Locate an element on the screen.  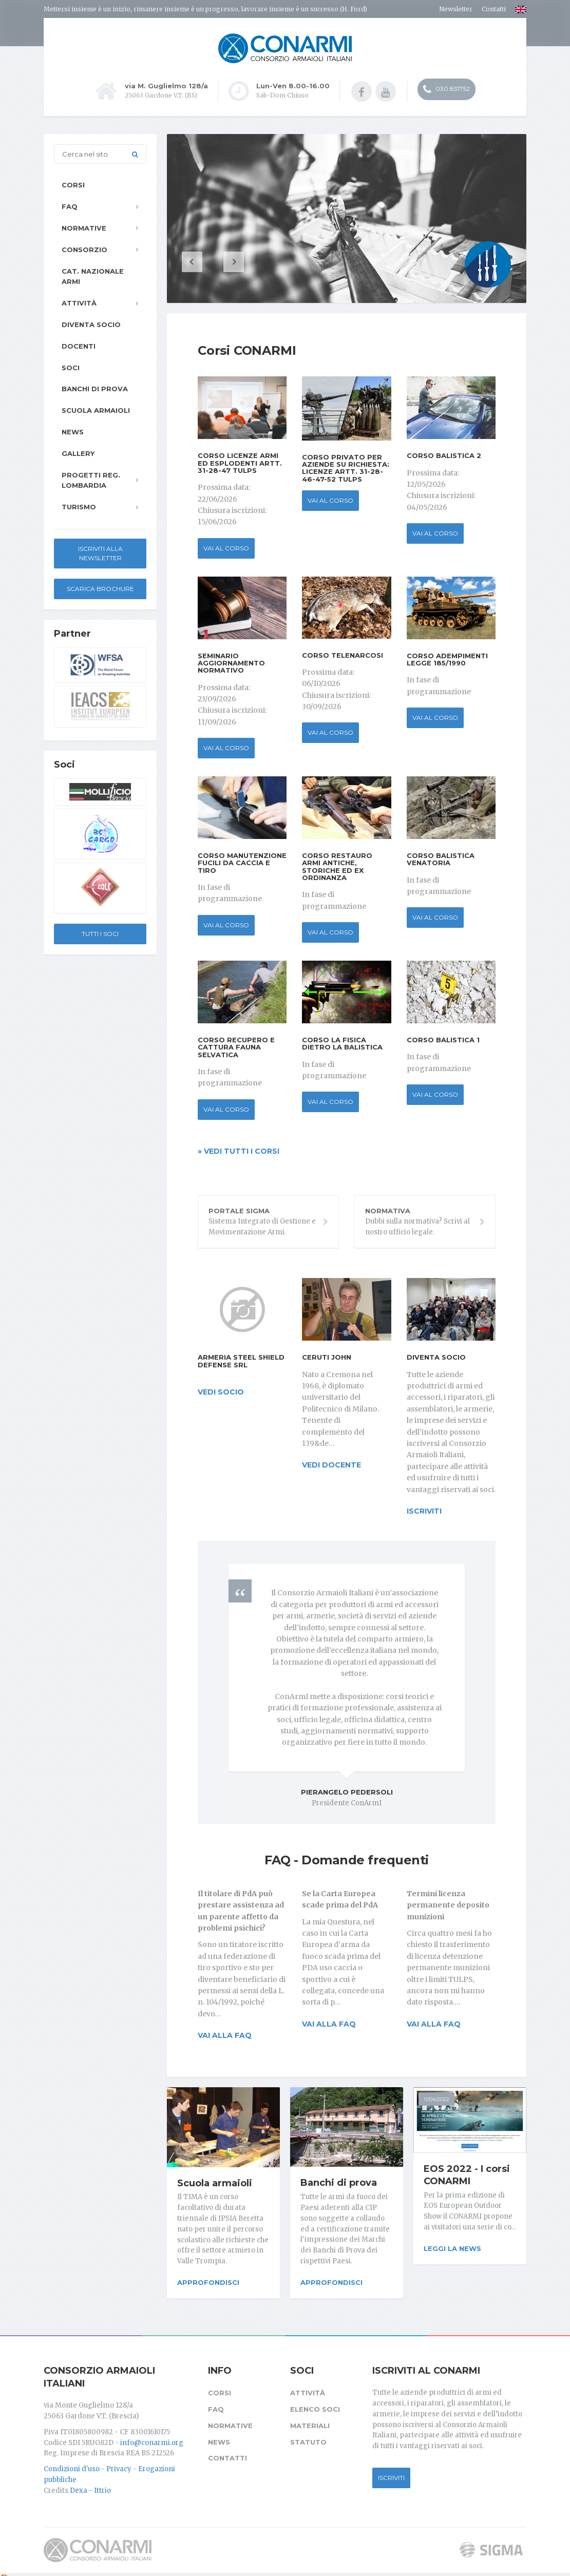
Docenti is located at coordinates (79, 345).